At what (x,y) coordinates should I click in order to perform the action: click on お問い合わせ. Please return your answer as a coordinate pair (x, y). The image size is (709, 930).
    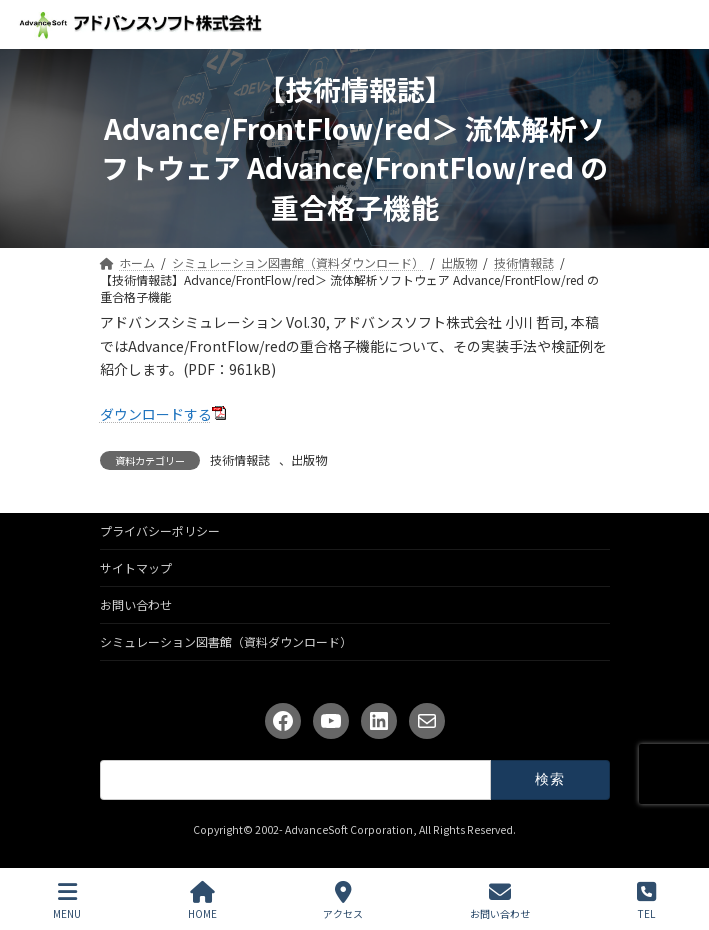
    Looking at the image, I should click on (136, 604).